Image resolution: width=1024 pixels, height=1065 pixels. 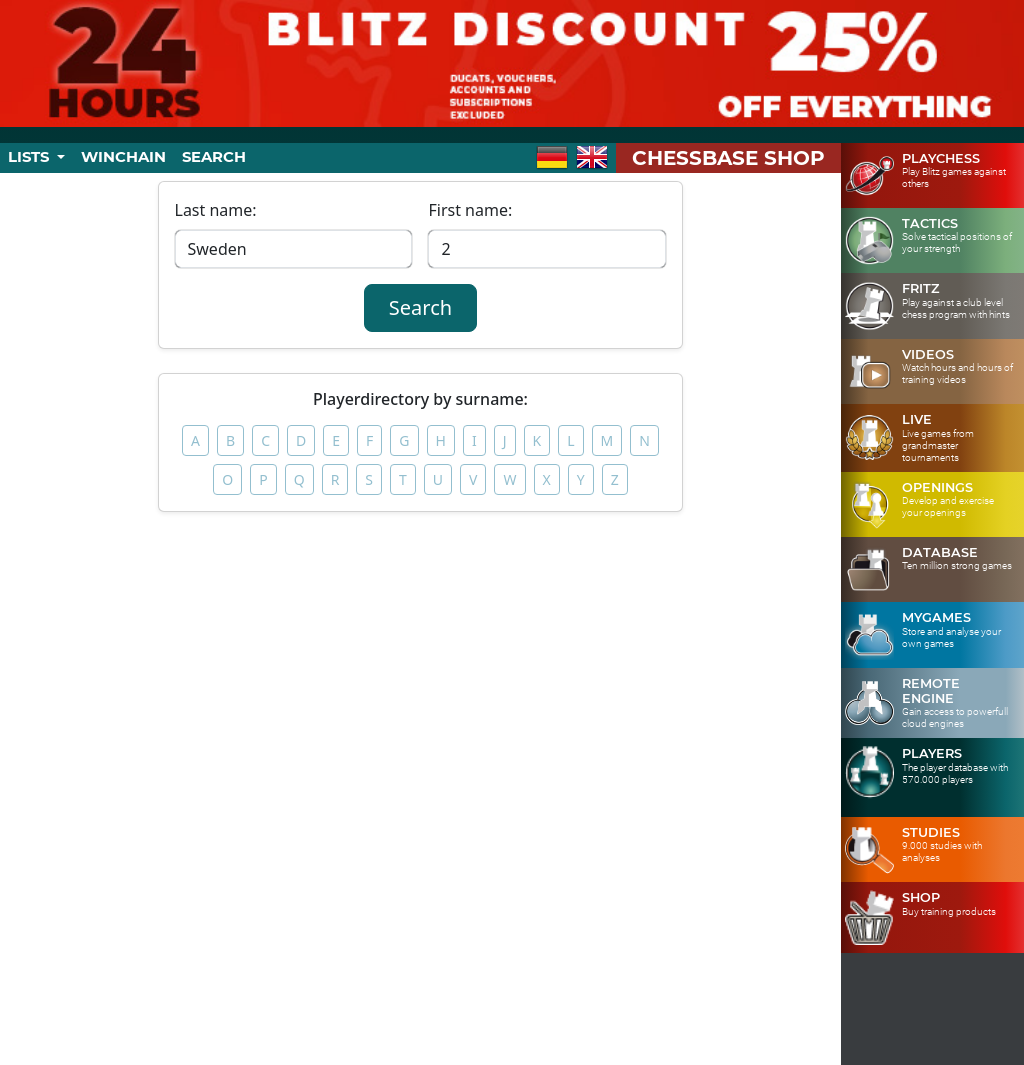 I want to click on ChessBase Shop, so click(x=728, y=158).